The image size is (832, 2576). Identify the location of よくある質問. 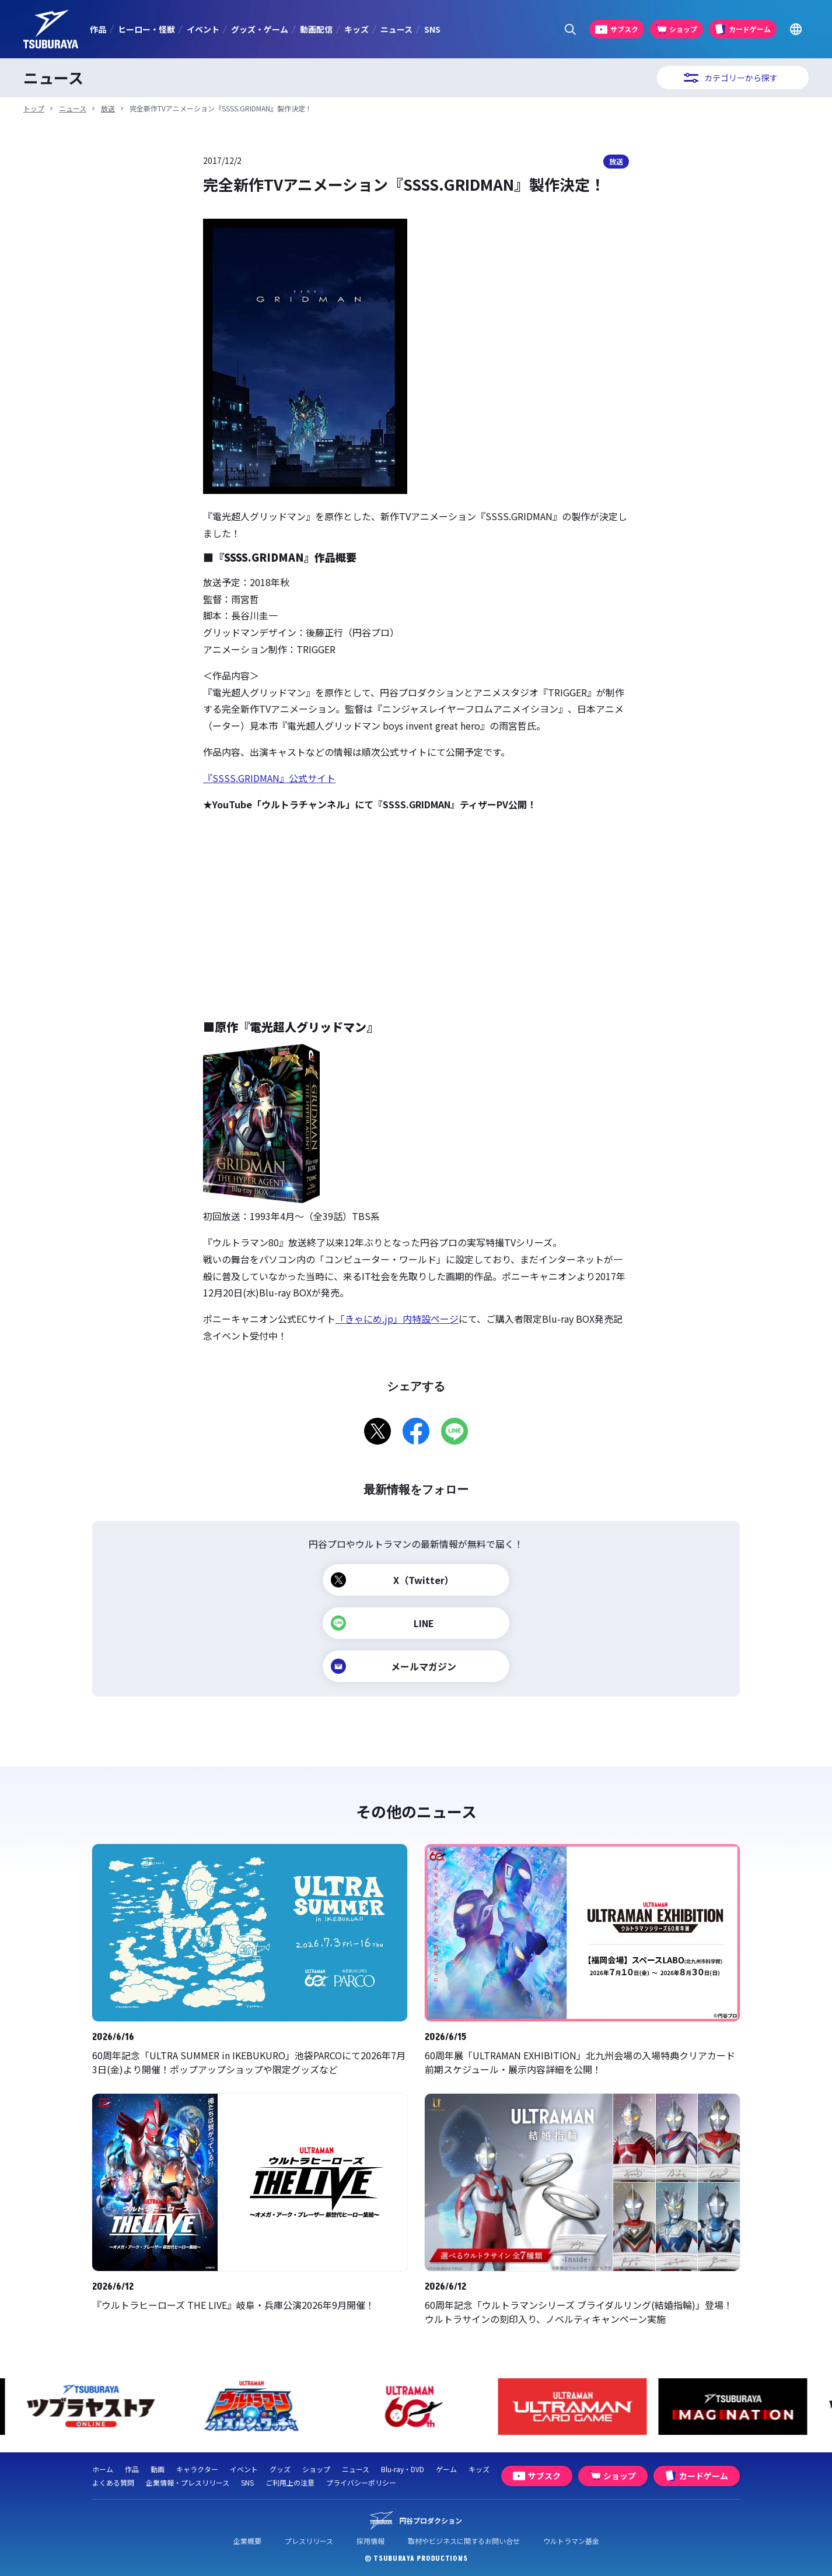
(113, 2482).